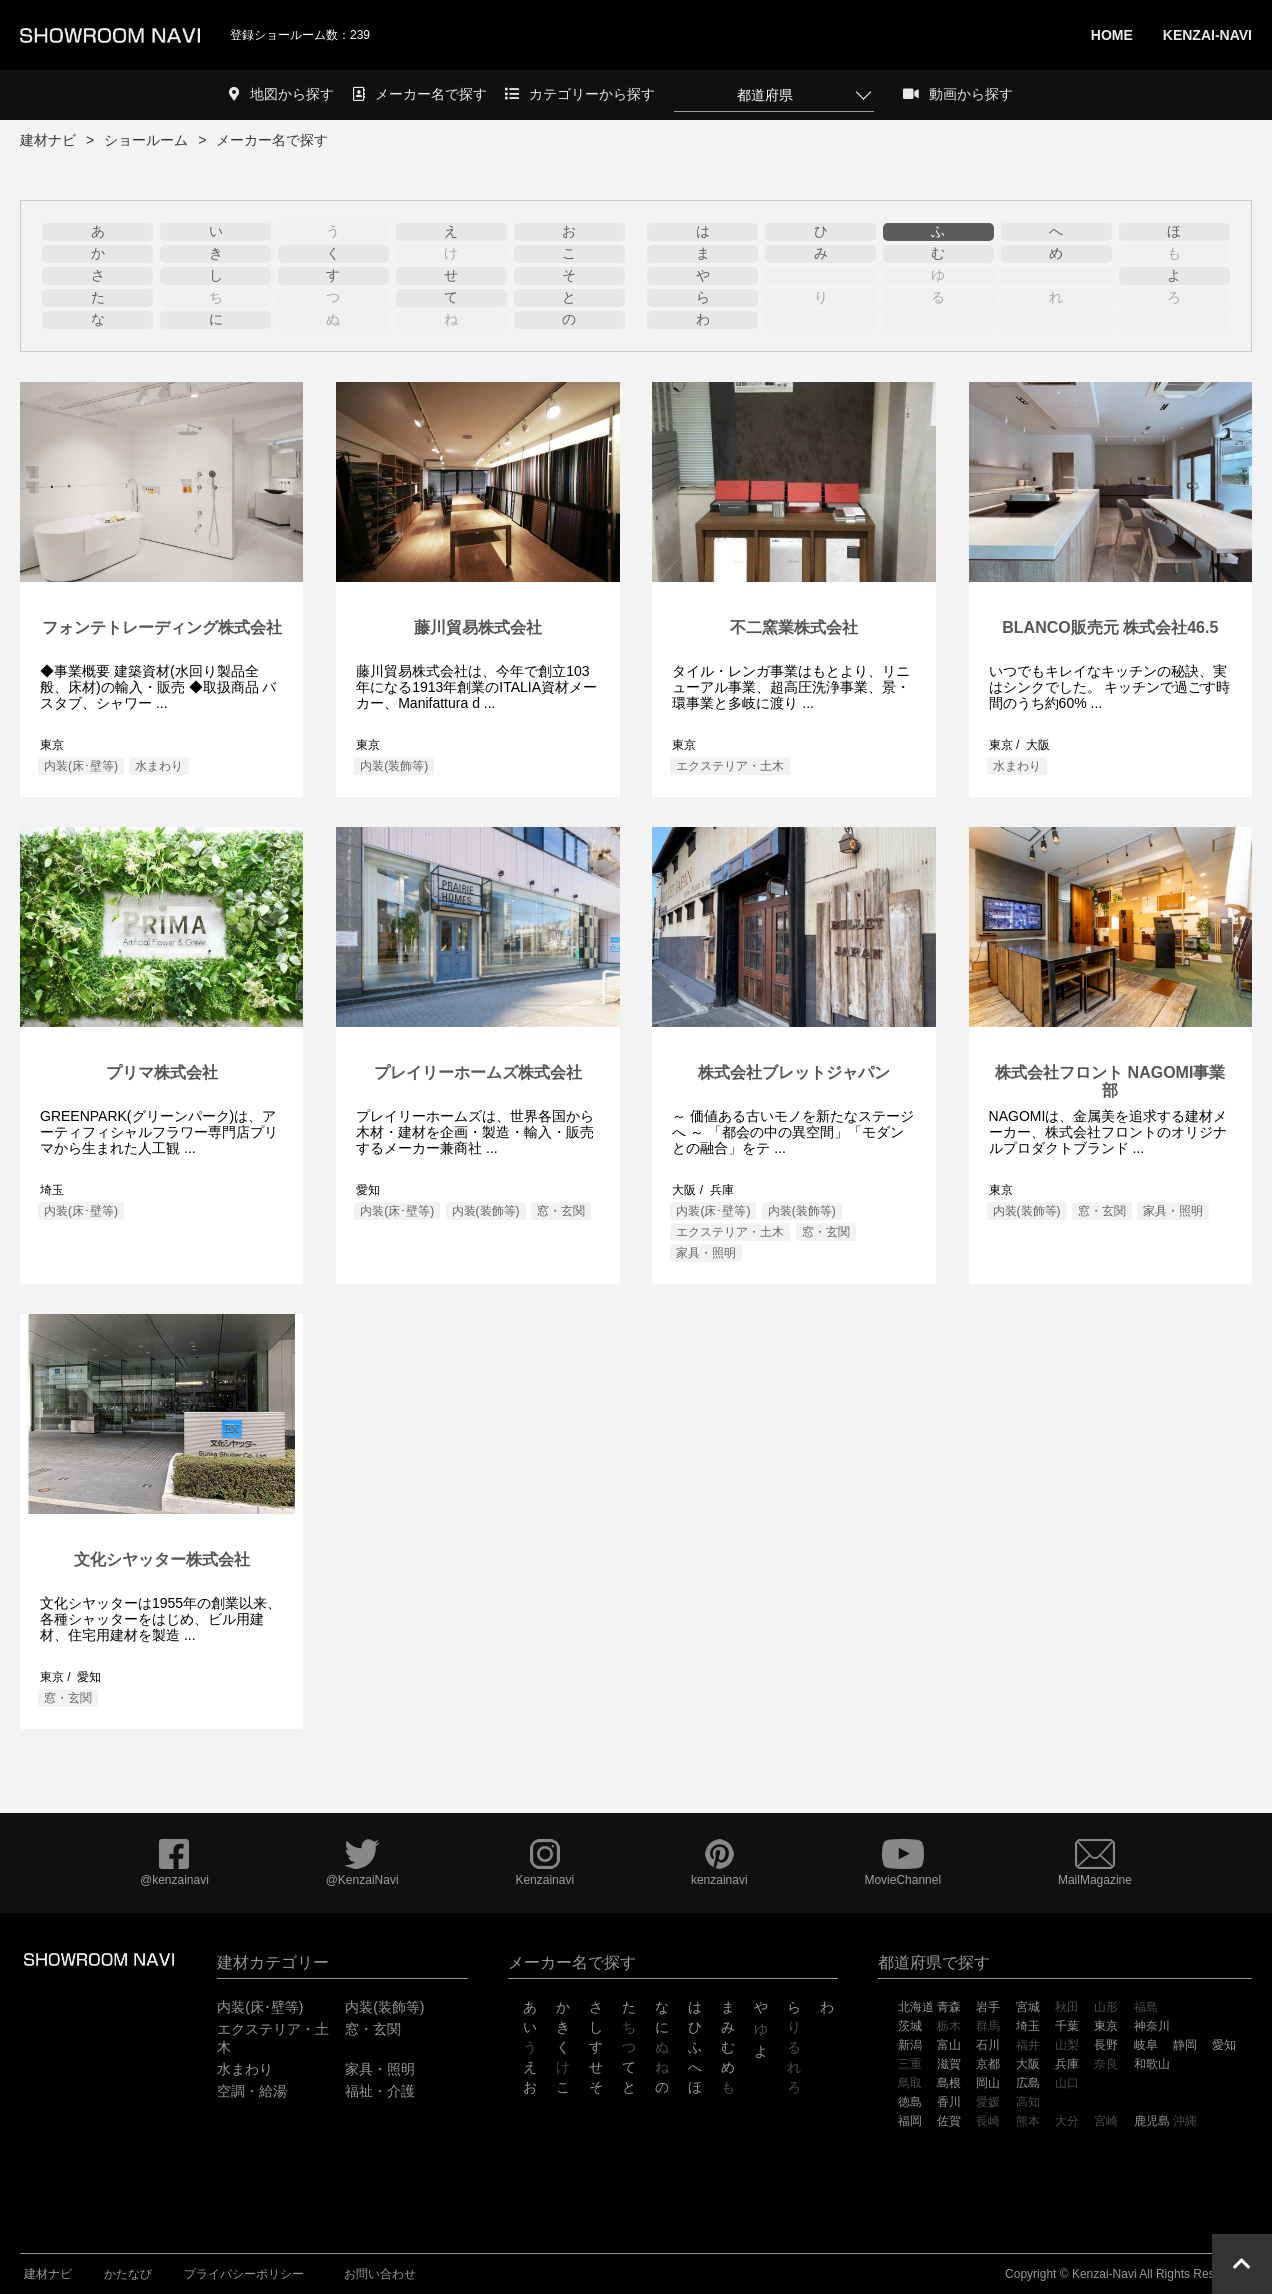 The height and width of the screenshot is (2294, 1272). What do you see at coordinates (252, 2091) in the screenshot?
I see `空調・給湯` at bounding box center [252, 2091].